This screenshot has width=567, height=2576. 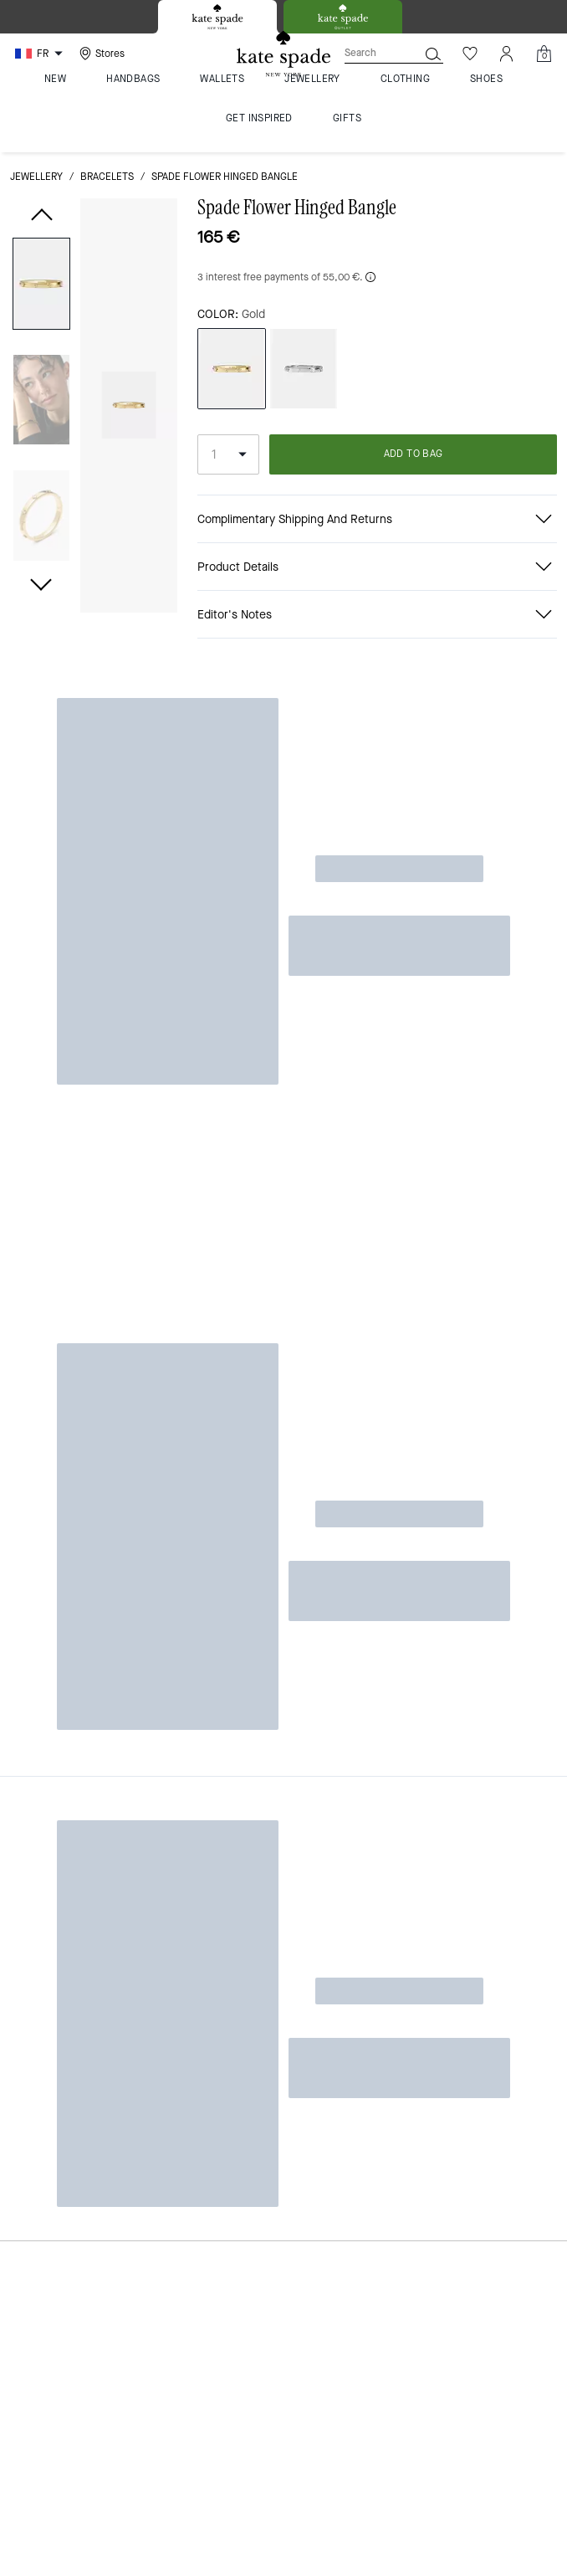 I want to click on bracelets, so click(x=107, y=176).